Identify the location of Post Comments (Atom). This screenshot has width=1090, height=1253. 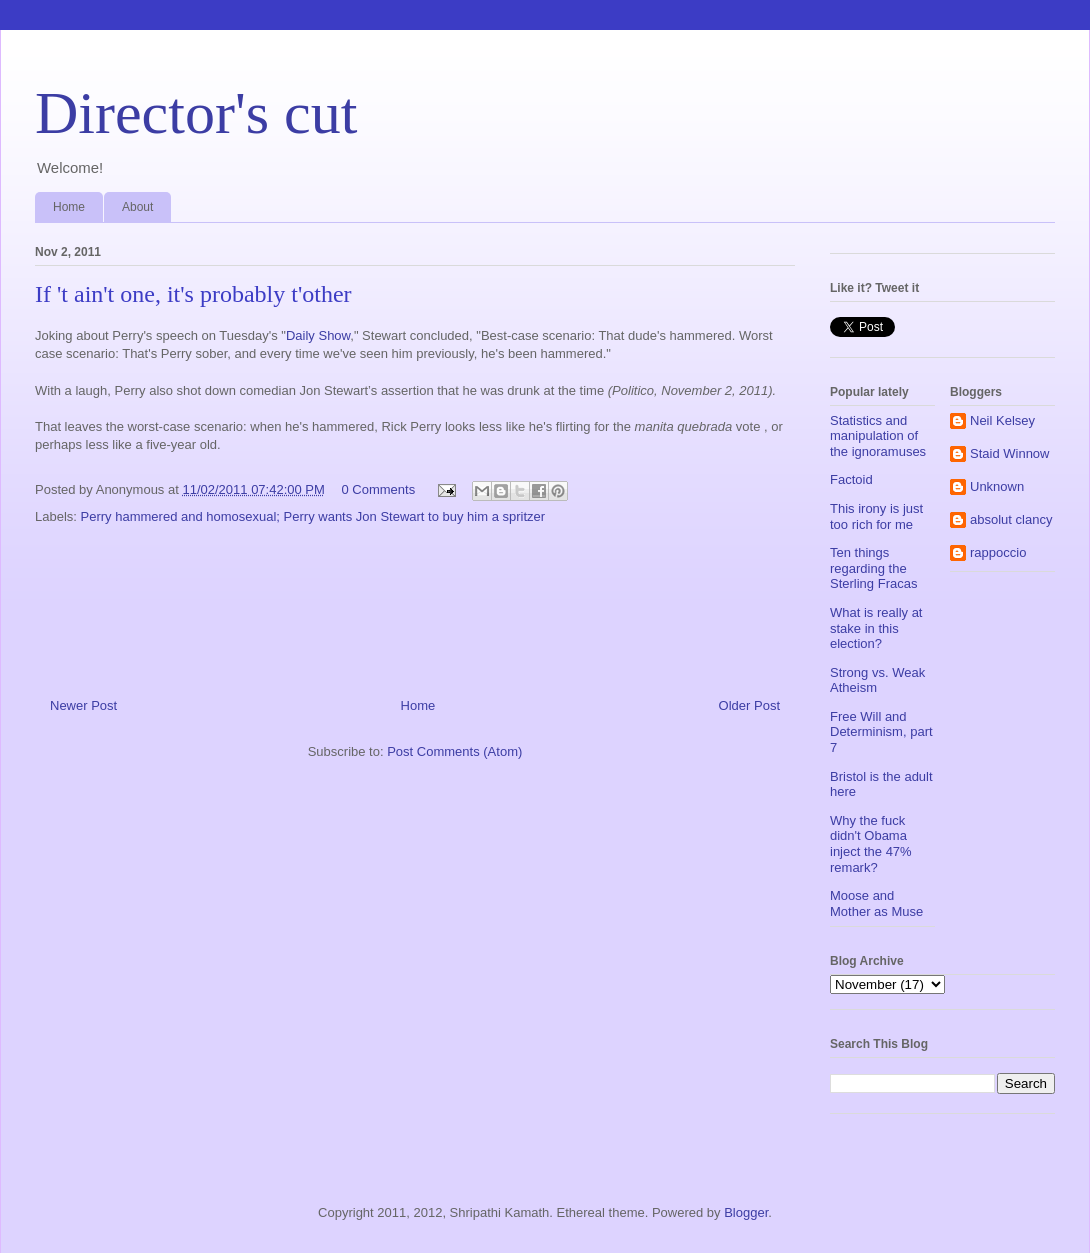
(454, 751).